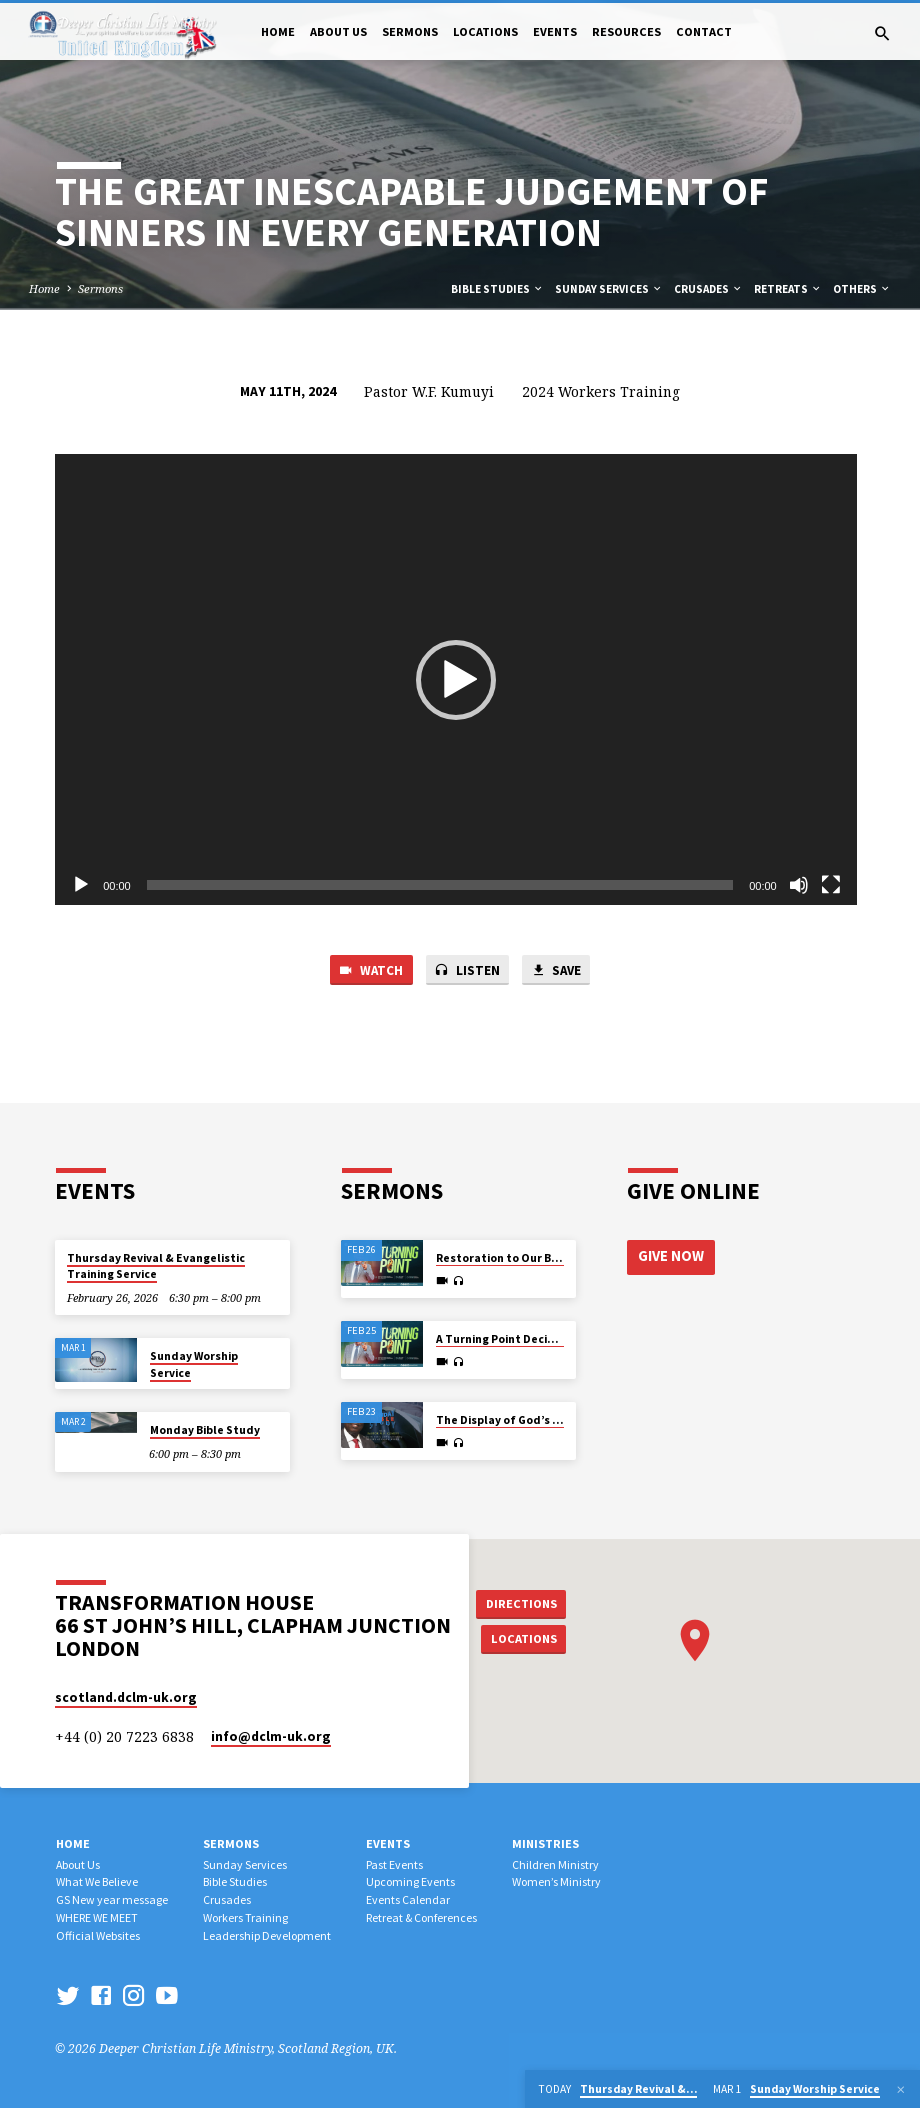 The width and height of the screenshot is (920, 2108). Describe the element at coordinates (440, 885) in the screenshot. I see `[slider]` at that location.